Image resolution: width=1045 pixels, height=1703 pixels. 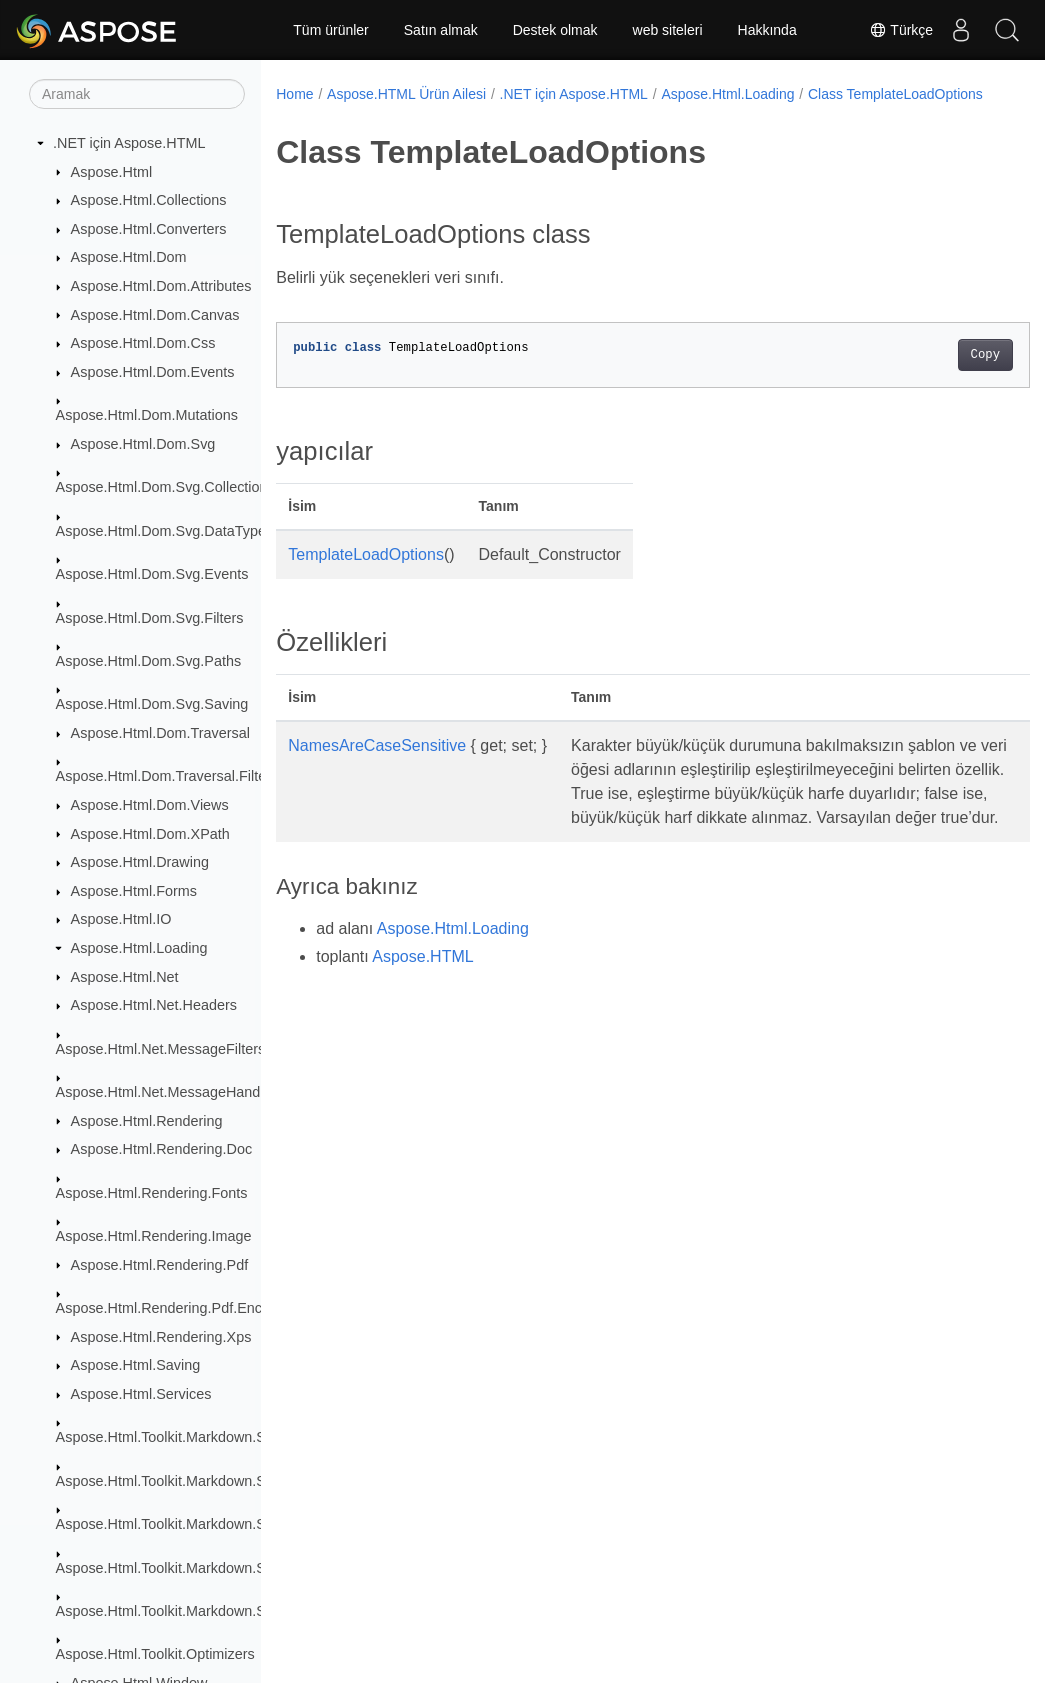 What do you see at coordinates (140, 862) in the screenshot?
I see `Aspose.Html.Drawing` at bounding box center [140, 862].